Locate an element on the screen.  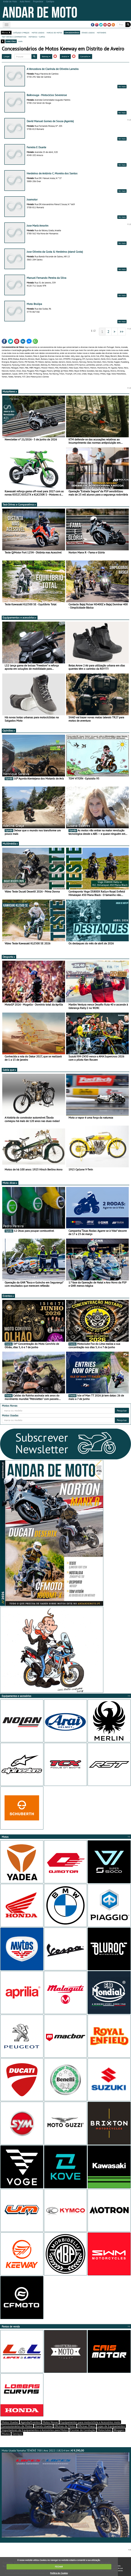
Motos Usadas is located at coordinates (10, 2422).